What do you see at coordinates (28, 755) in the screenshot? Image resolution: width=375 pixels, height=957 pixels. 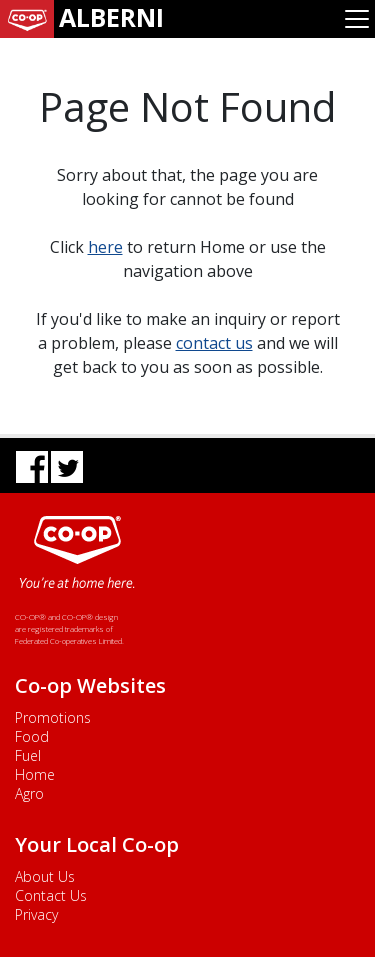 I see `Fuel` at bounding box center [28, 755].